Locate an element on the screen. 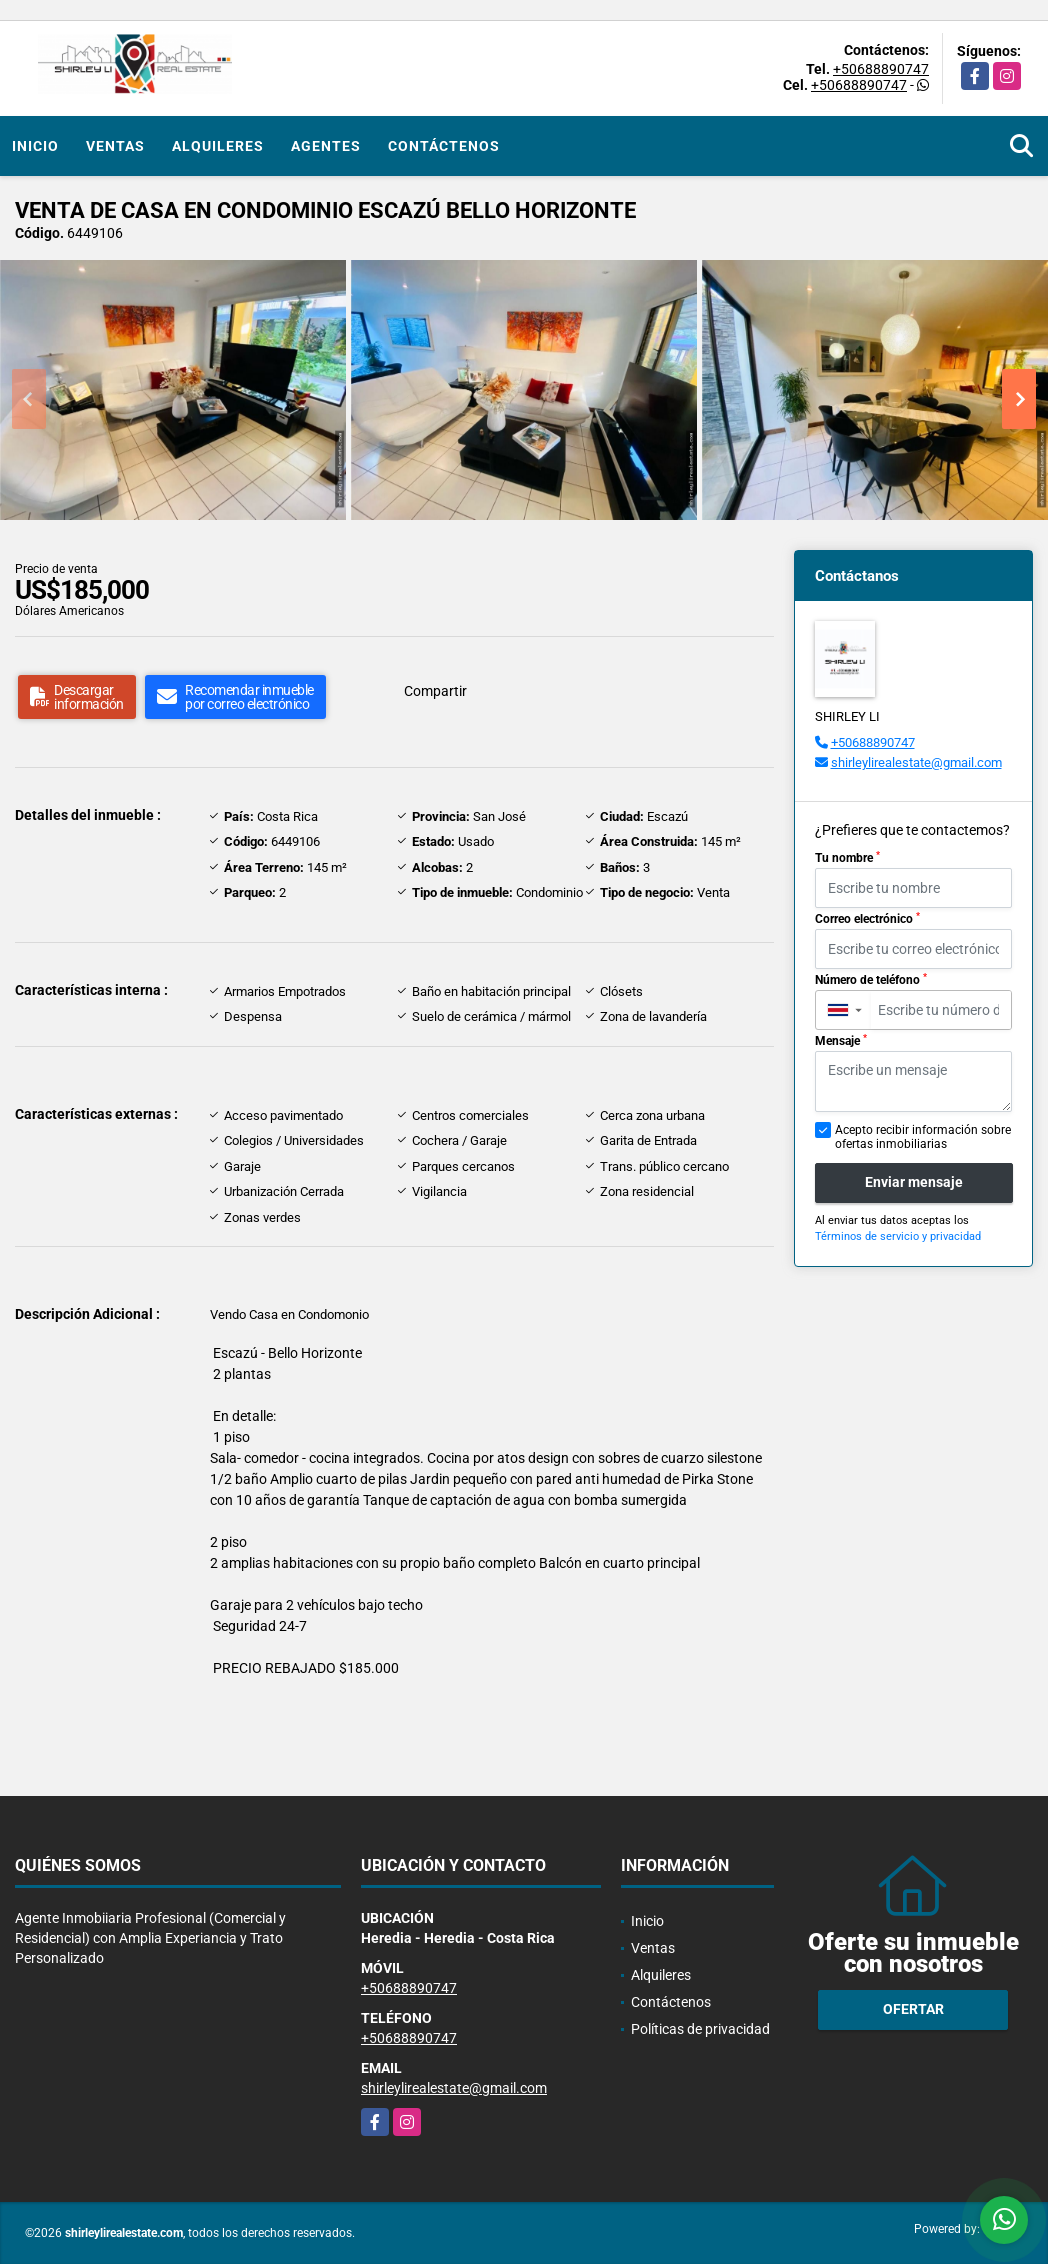 This screenshot has width=1048, height=2264. Correo electrónico is located at coordinates (867, 919).